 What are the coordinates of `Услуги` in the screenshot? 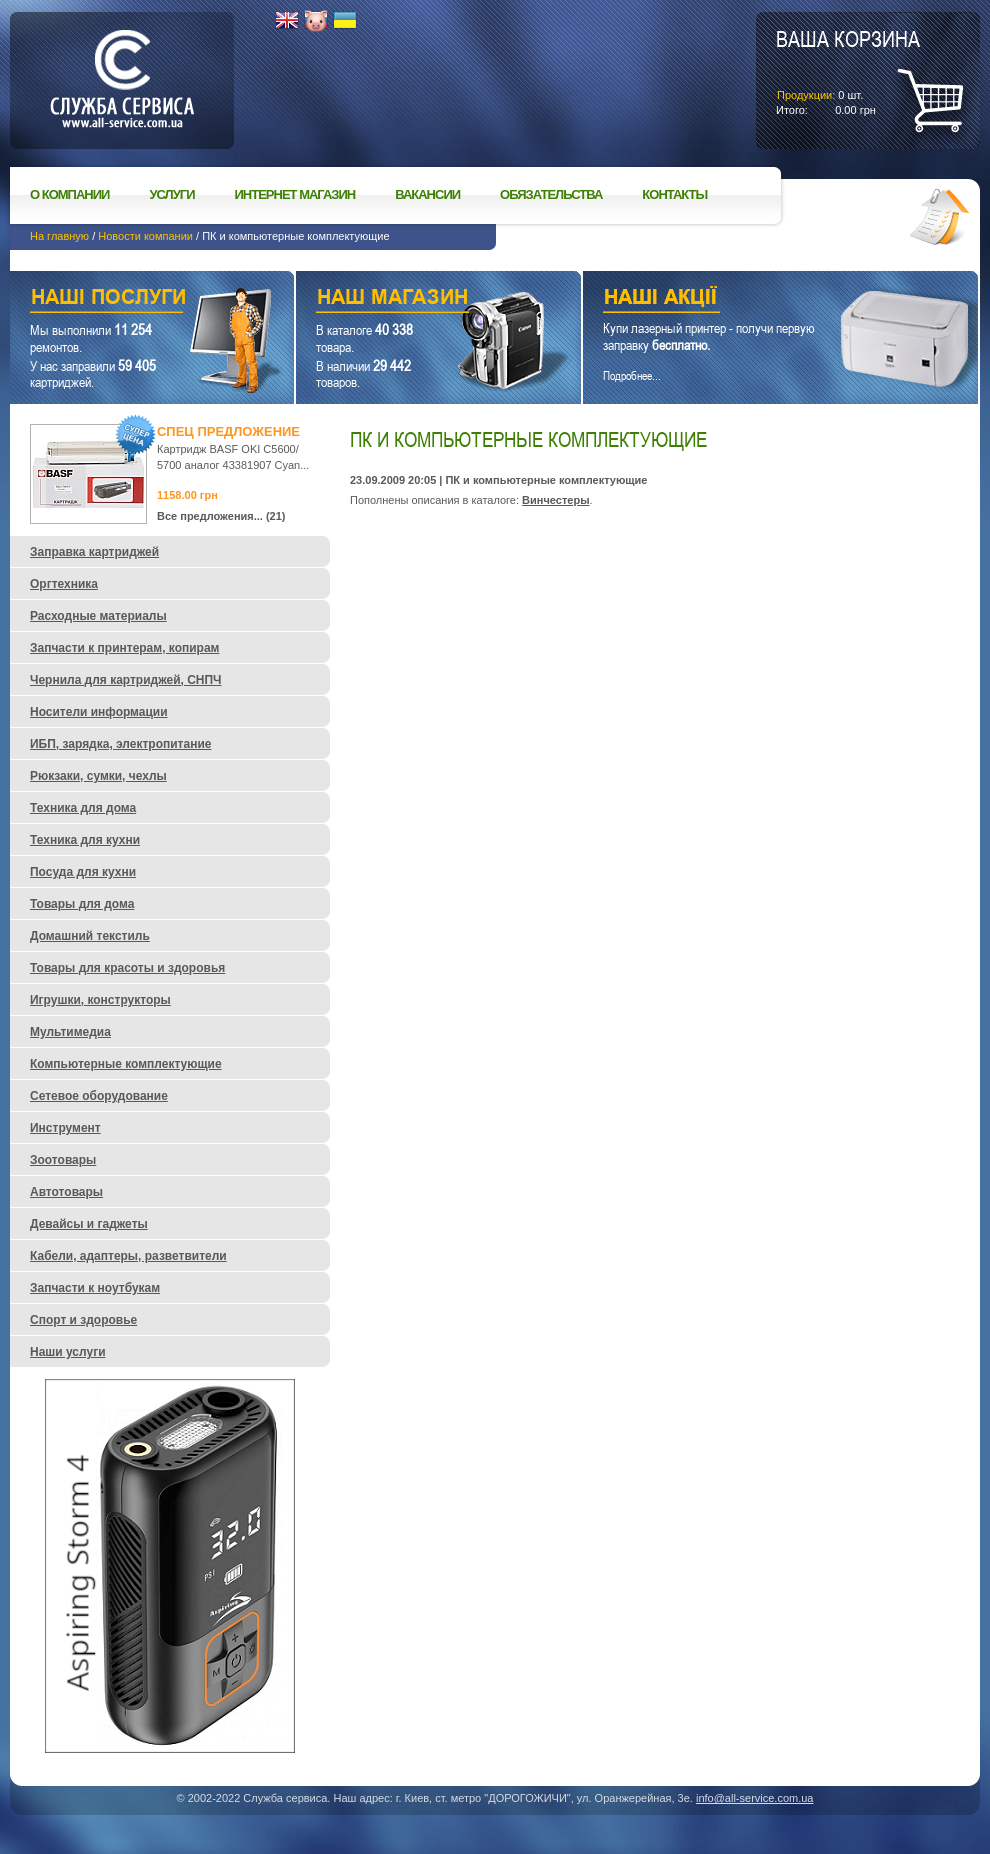 It's located at (171, 194).